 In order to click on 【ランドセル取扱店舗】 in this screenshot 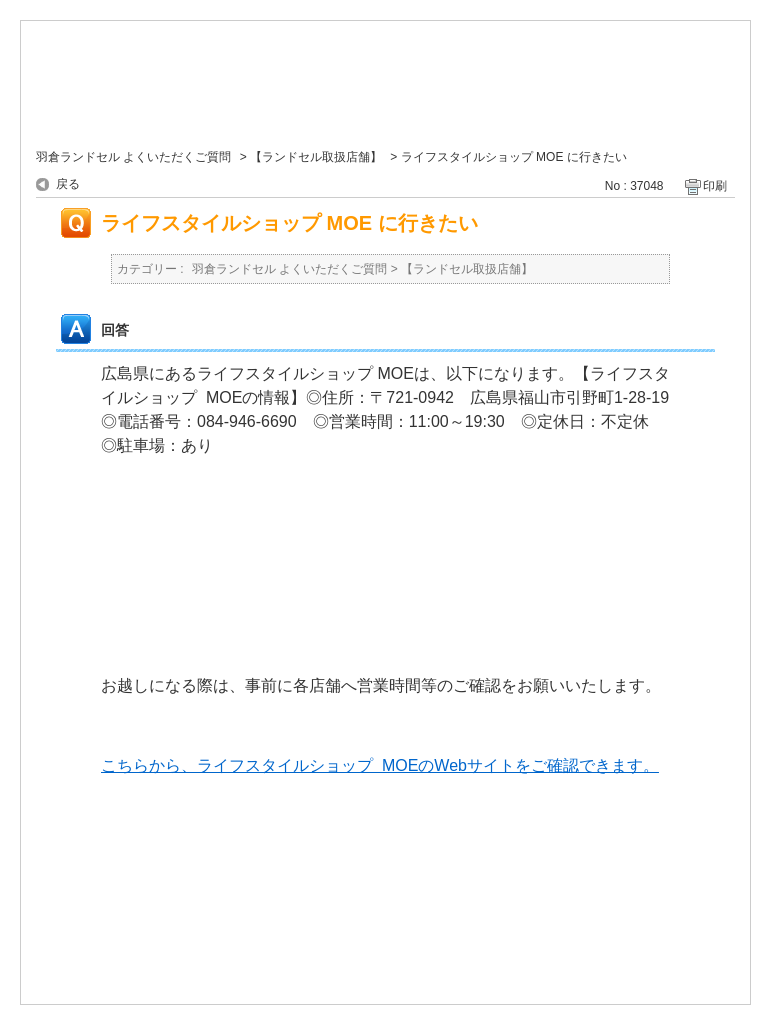, I will do `click(316, 157)`.